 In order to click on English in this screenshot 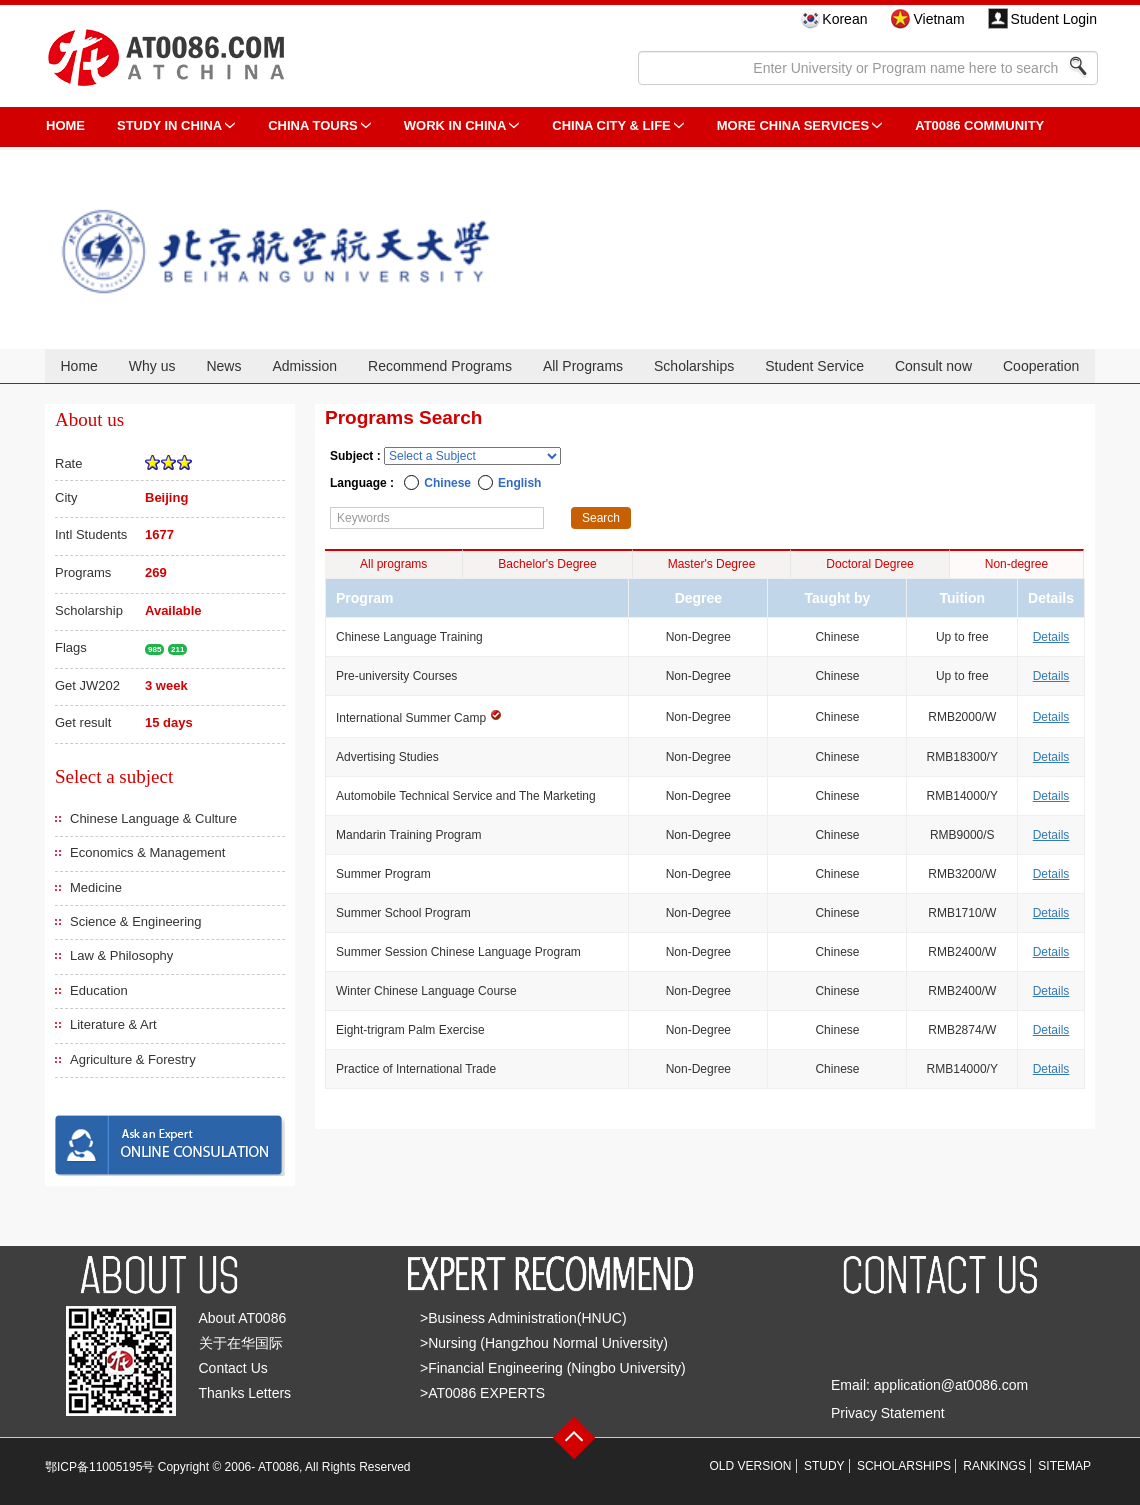, I will do `click(519, 483)`.